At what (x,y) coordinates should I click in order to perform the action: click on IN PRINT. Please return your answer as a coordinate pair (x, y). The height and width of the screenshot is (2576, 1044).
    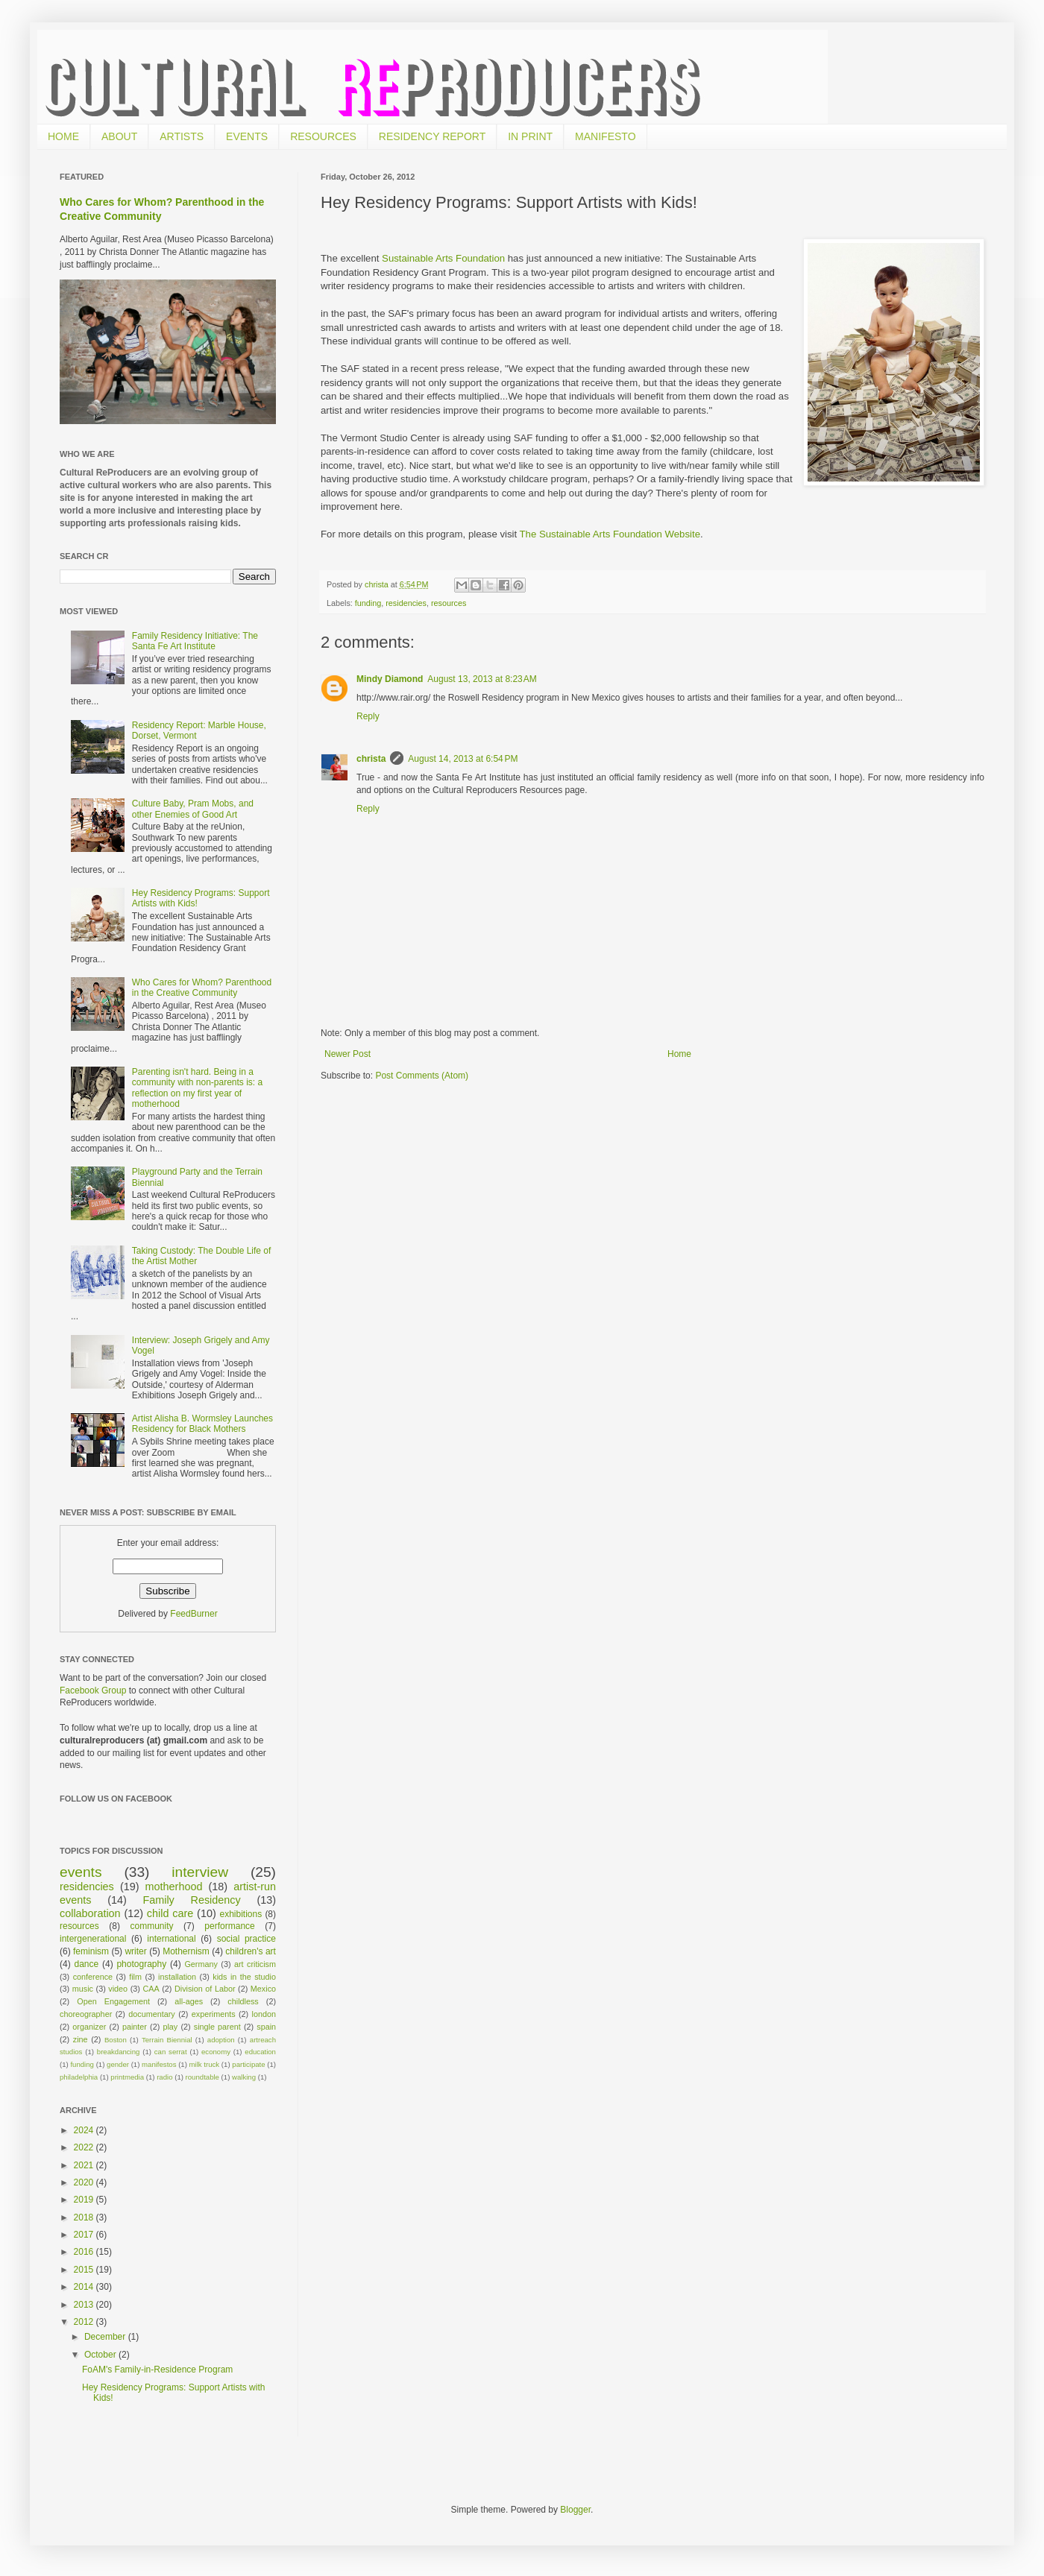
    Looking at the image, I should click on (530, 136).